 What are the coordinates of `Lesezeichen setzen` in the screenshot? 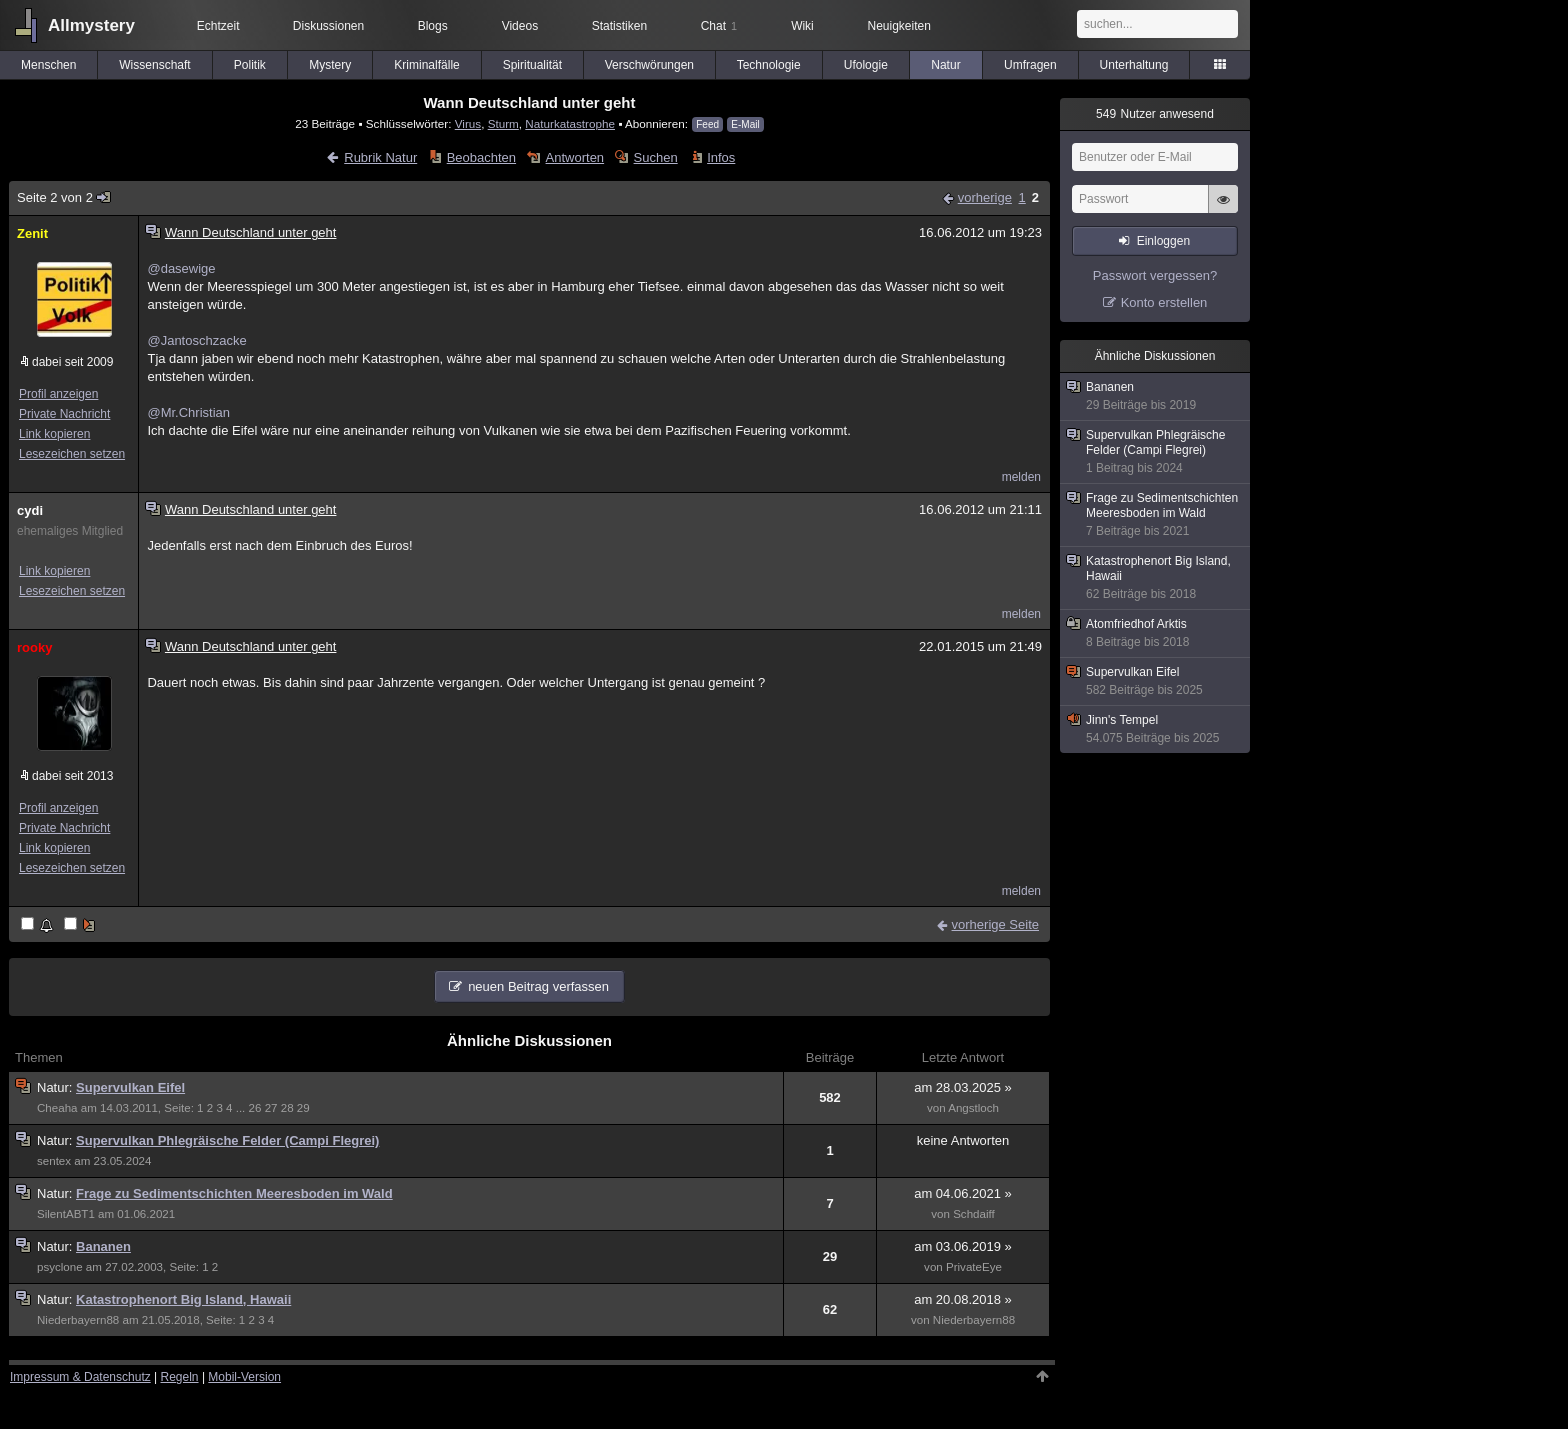 It's located at (72, 454).